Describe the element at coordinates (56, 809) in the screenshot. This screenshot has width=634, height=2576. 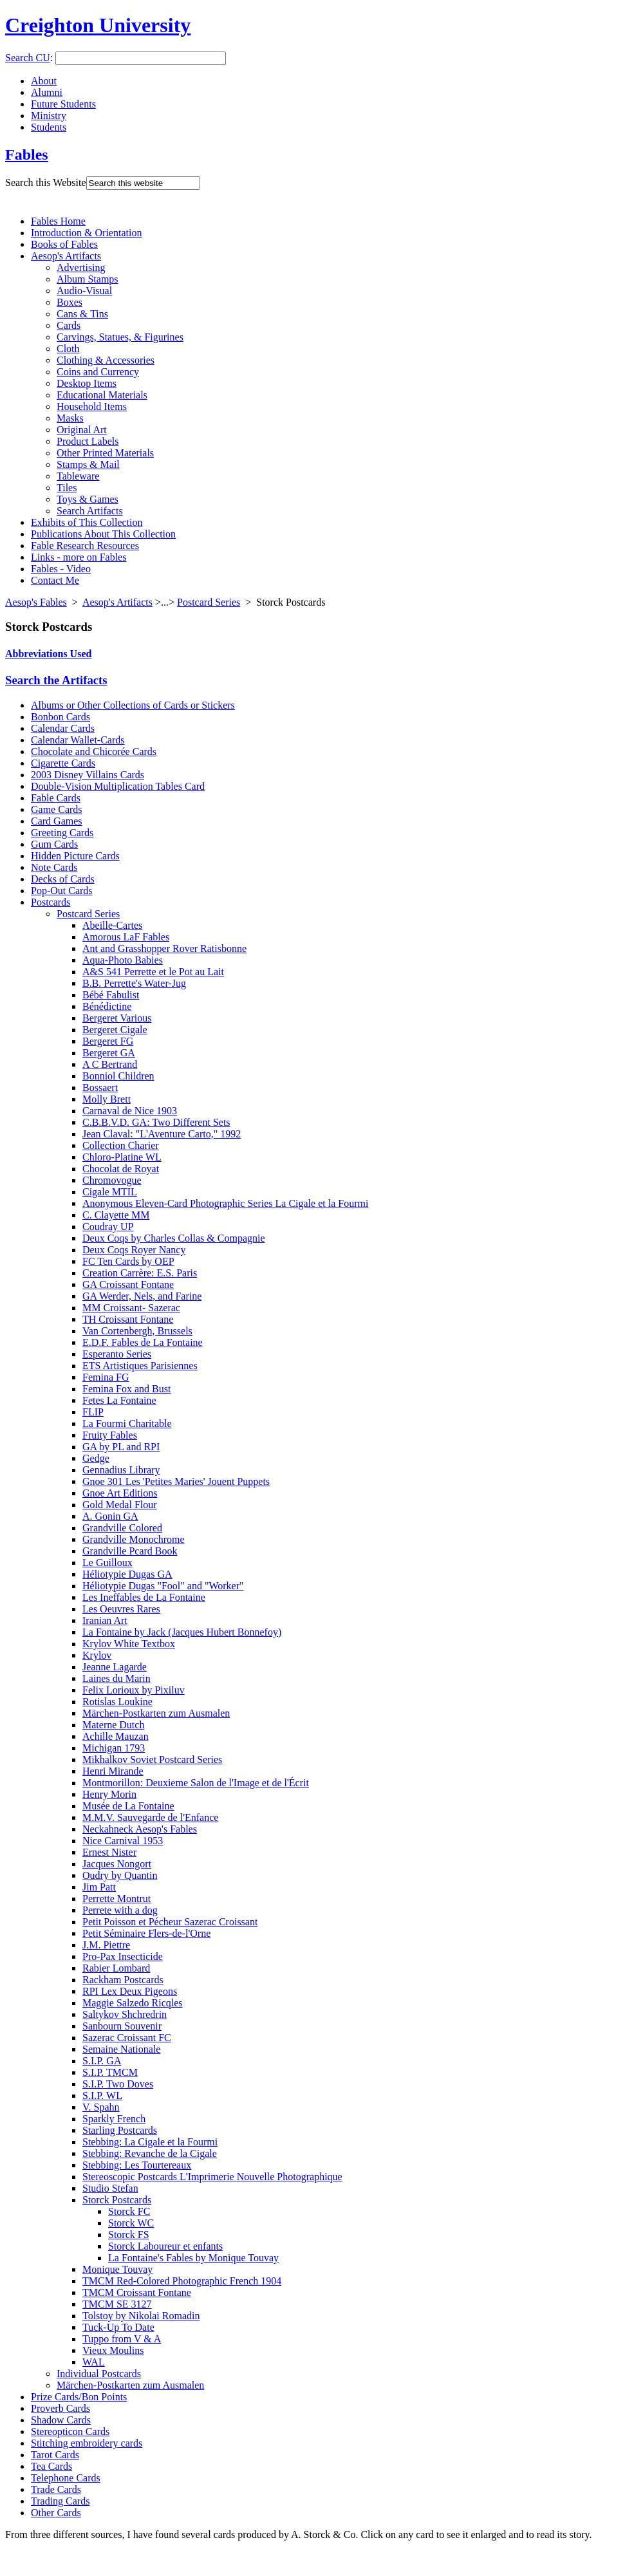
I see `Game Cards` at that location.